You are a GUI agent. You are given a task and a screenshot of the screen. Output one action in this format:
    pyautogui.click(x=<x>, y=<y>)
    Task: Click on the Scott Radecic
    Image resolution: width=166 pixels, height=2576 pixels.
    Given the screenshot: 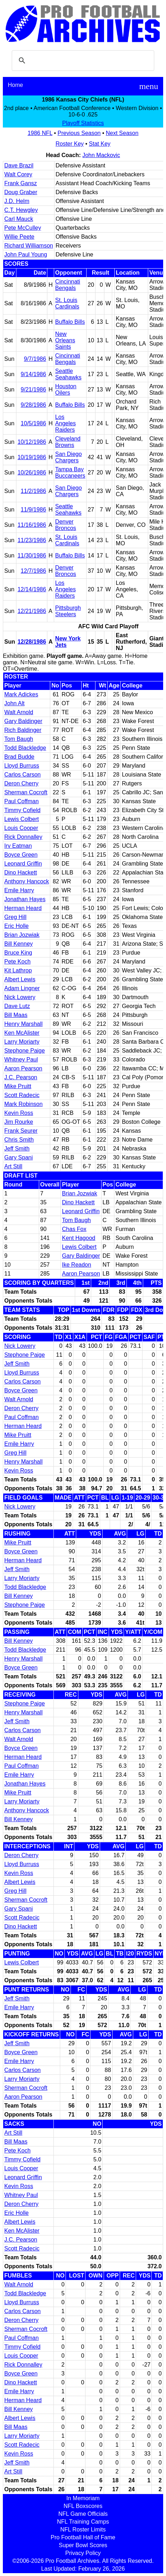 What is the action you would take?
    pyautogui.click(x=22, y=1095)
    